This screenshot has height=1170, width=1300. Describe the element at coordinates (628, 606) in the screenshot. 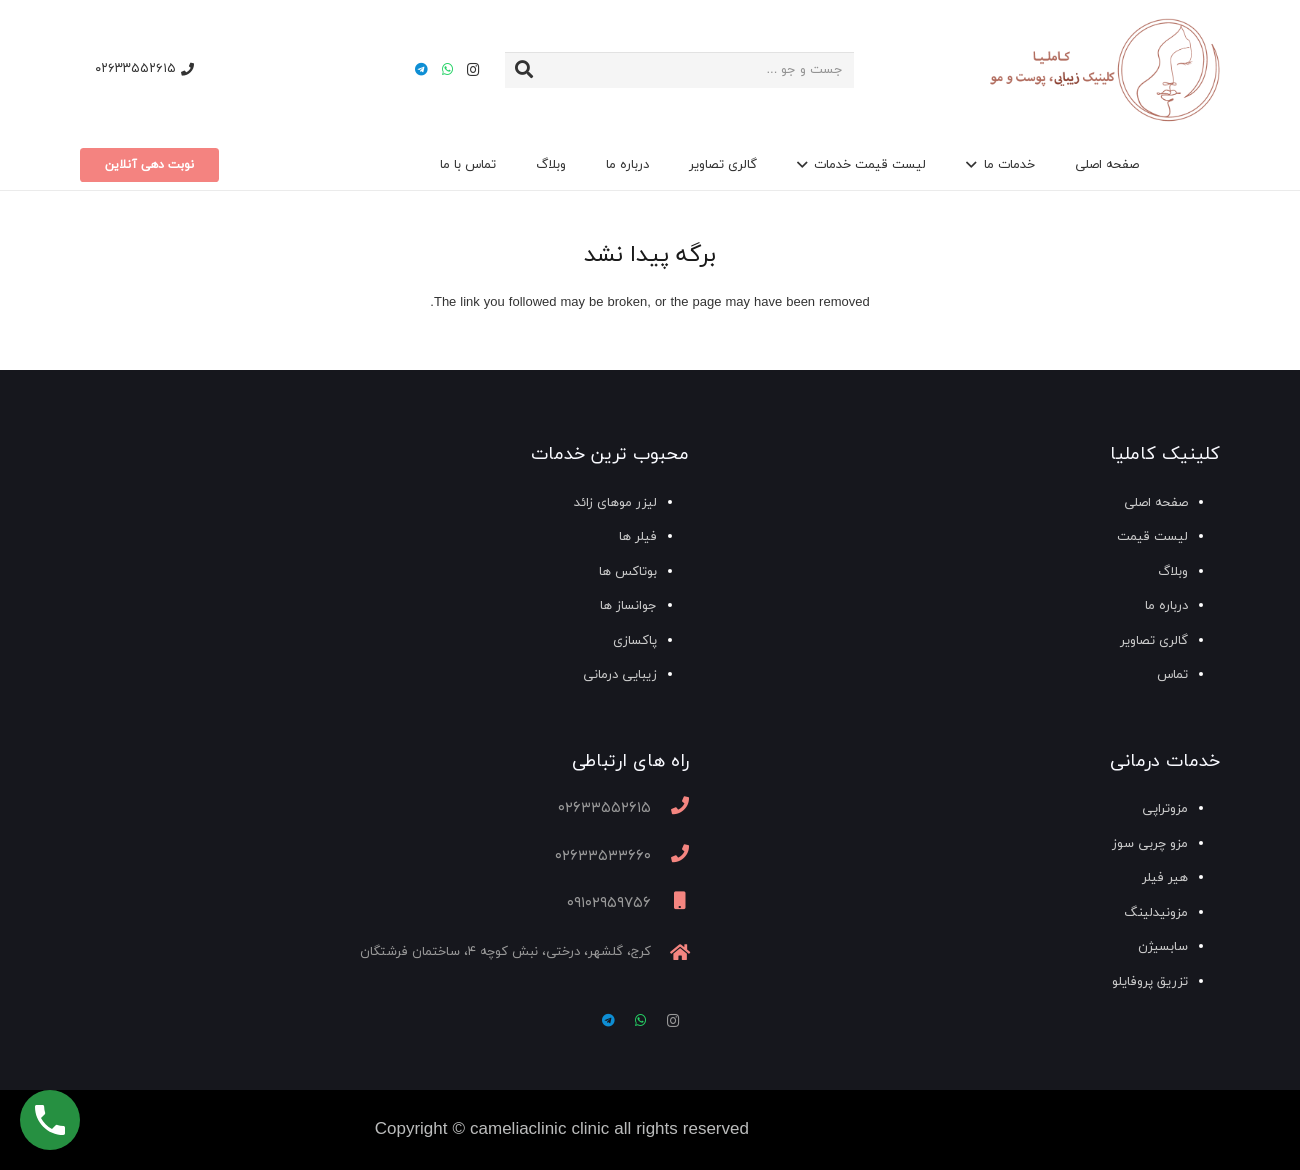

I see `جوانساز ها` at that location.